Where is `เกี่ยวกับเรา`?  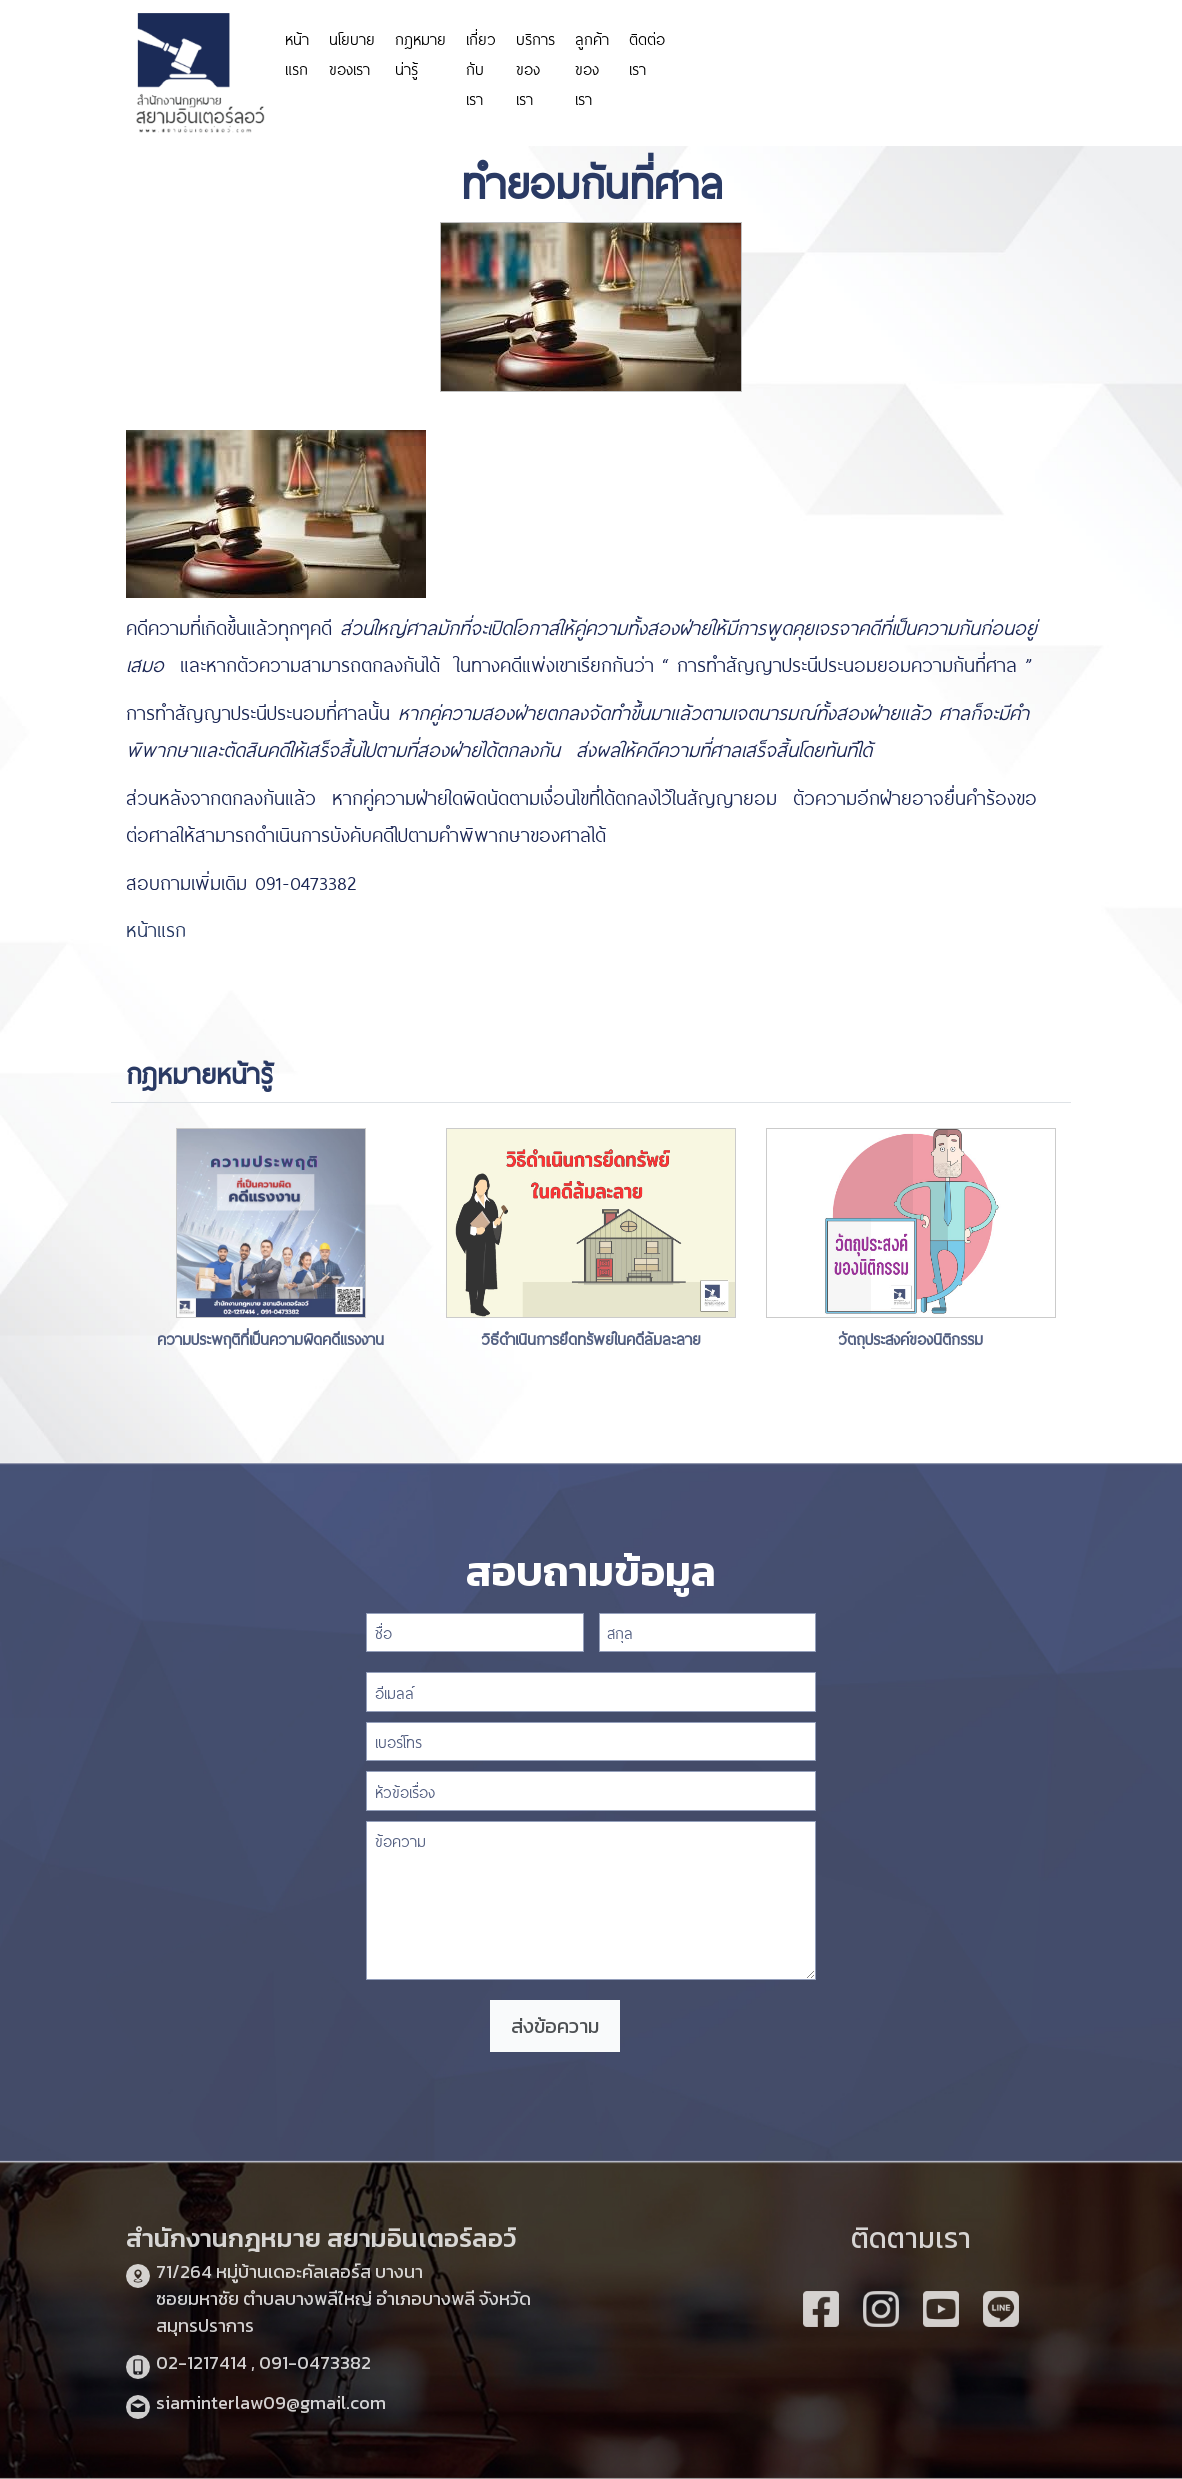
เกี่ยวกับเรา is located at coordinates (481, 67).